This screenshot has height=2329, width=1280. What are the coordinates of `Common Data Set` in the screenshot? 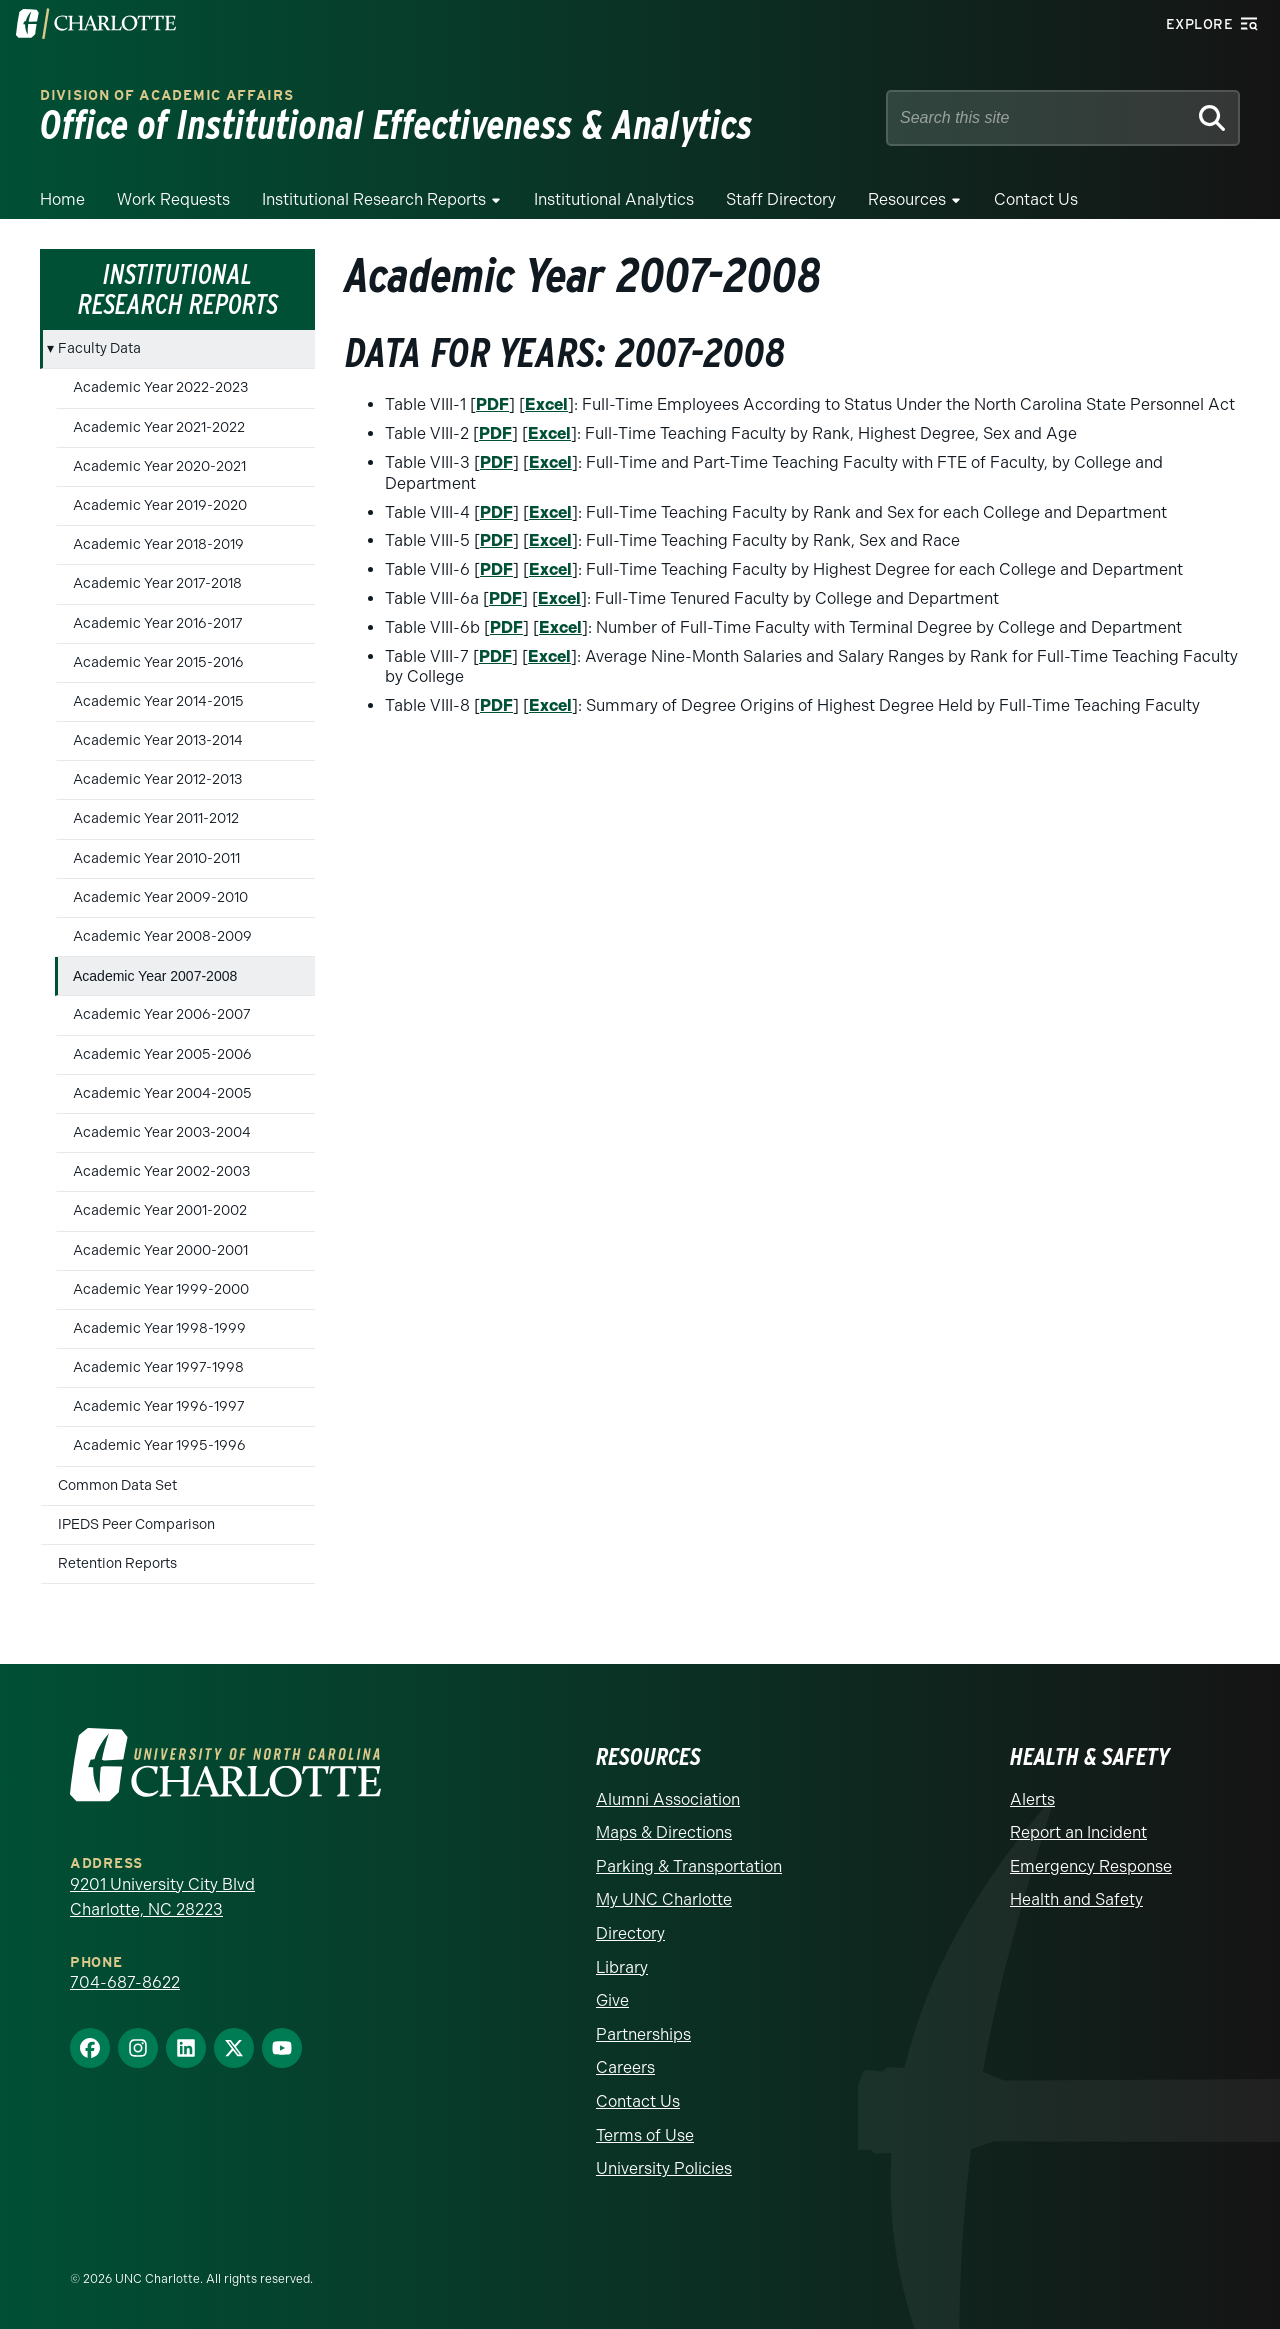 It's located at (117, 1485).